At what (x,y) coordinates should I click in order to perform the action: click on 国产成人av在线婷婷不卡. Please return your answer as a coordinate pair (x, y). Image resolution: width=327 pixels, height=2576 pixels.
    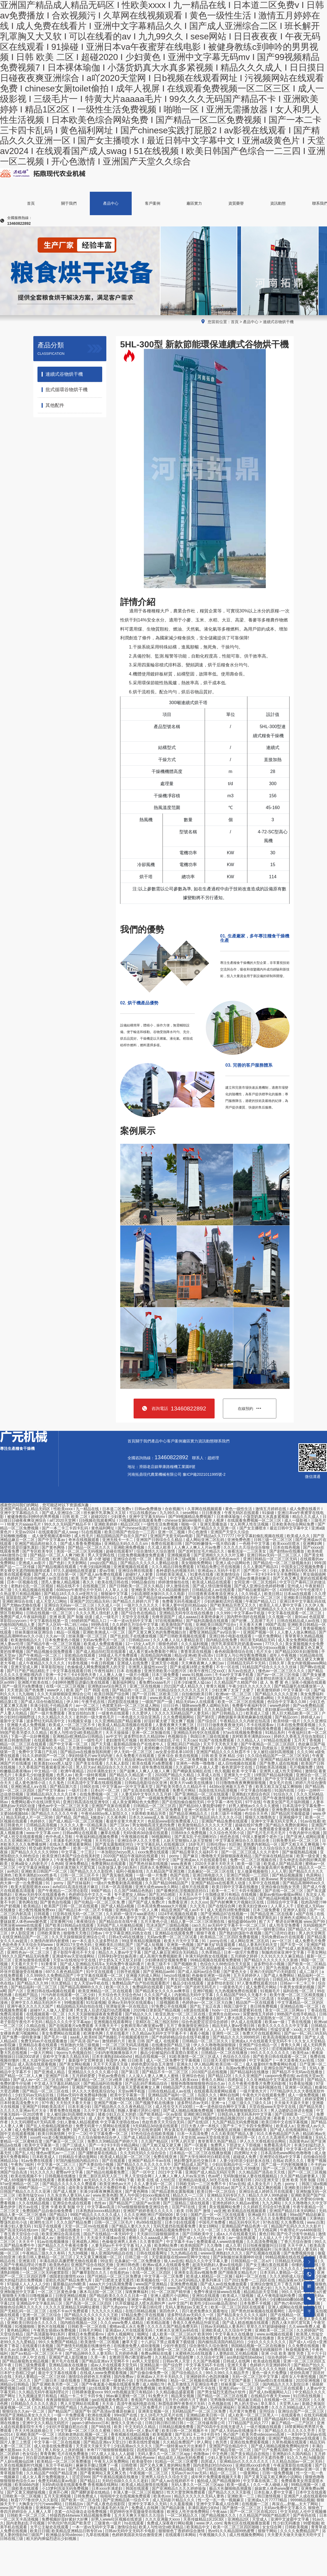
    Looking at the image, I should click on (173, 2480).